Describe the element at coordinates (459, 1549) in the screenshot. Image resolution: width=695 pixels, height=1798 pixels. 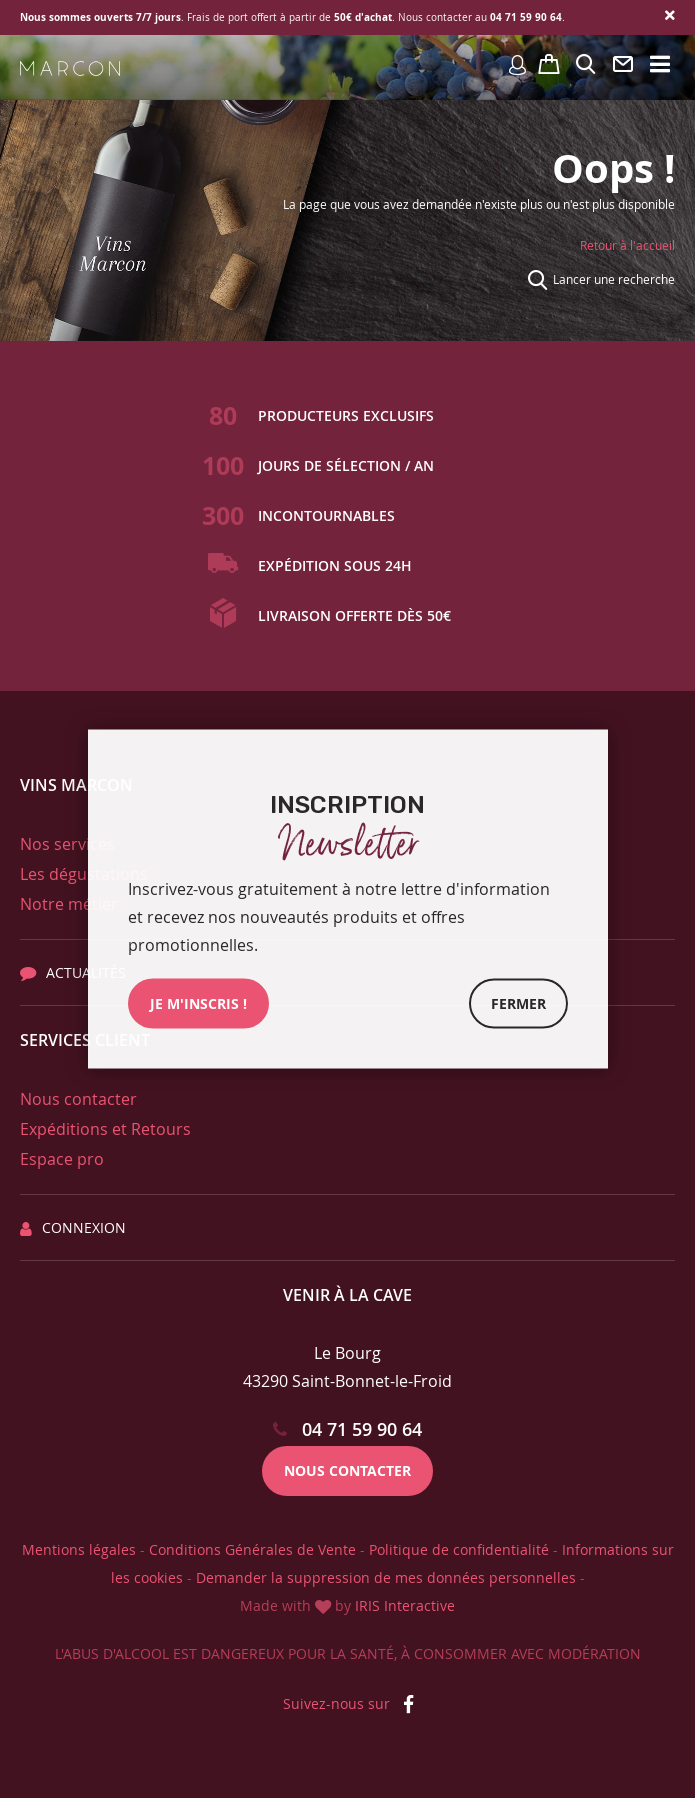
I see `Politique de confidentialité` at that location.